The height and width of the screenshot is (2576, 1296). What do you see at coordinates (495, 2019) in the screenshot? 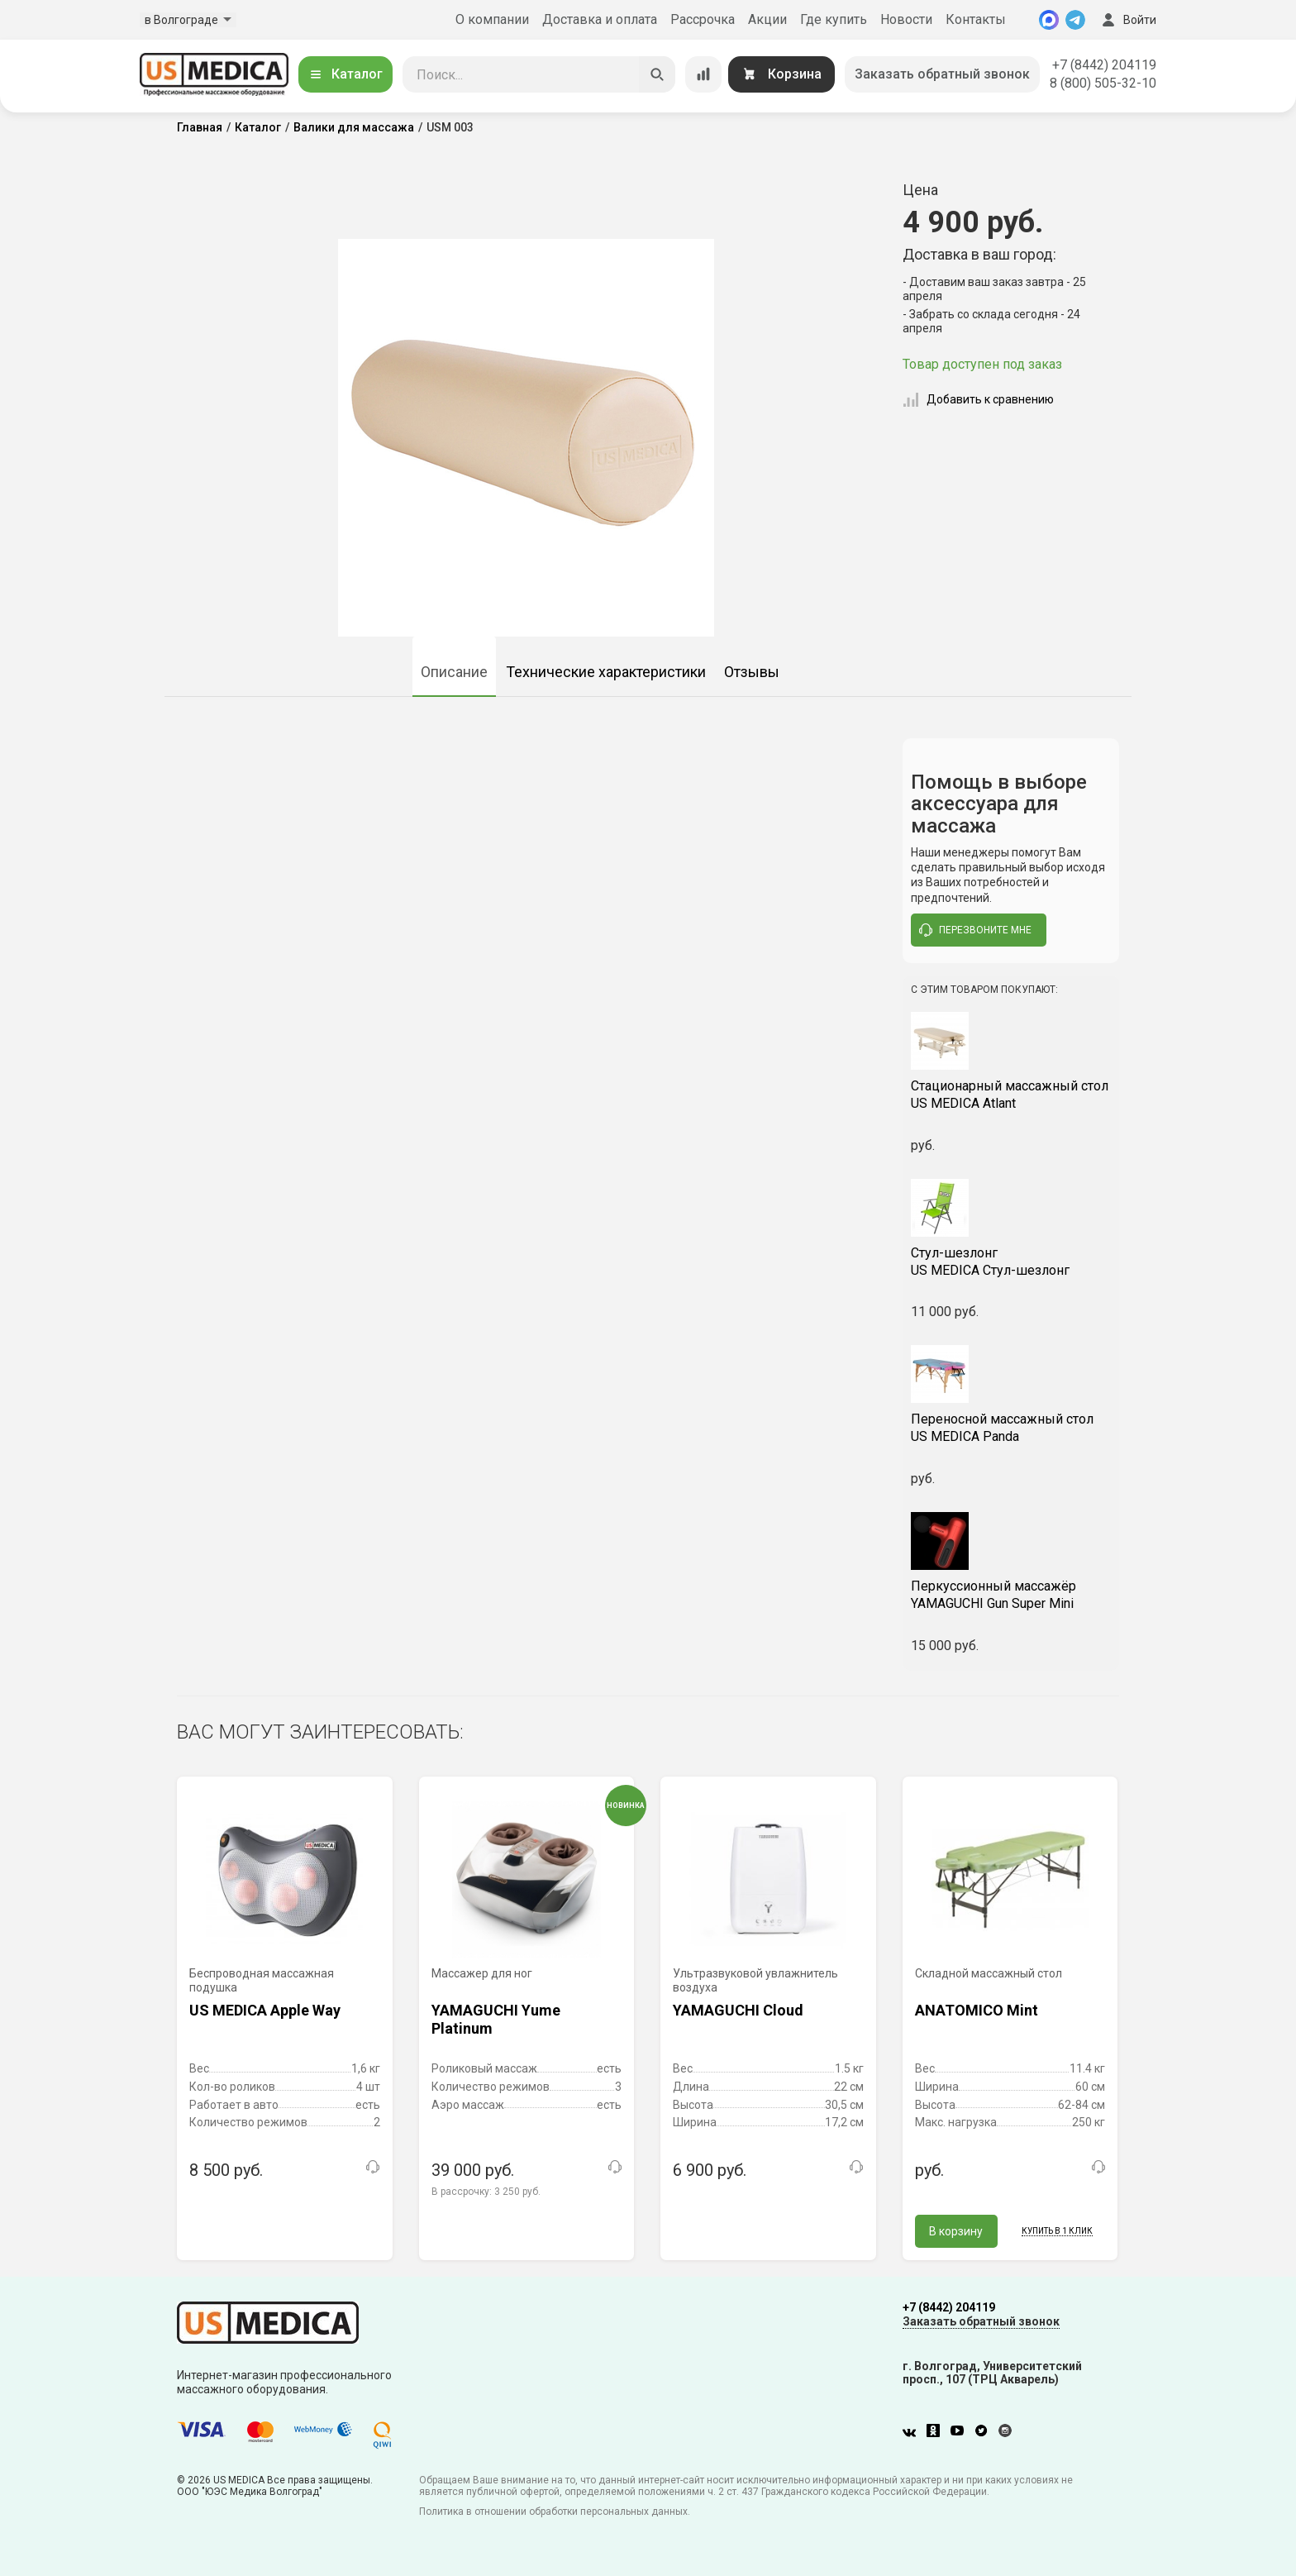
I see `YAMAGUCHI Yume Platinum` at bounding box center [495, 2019].